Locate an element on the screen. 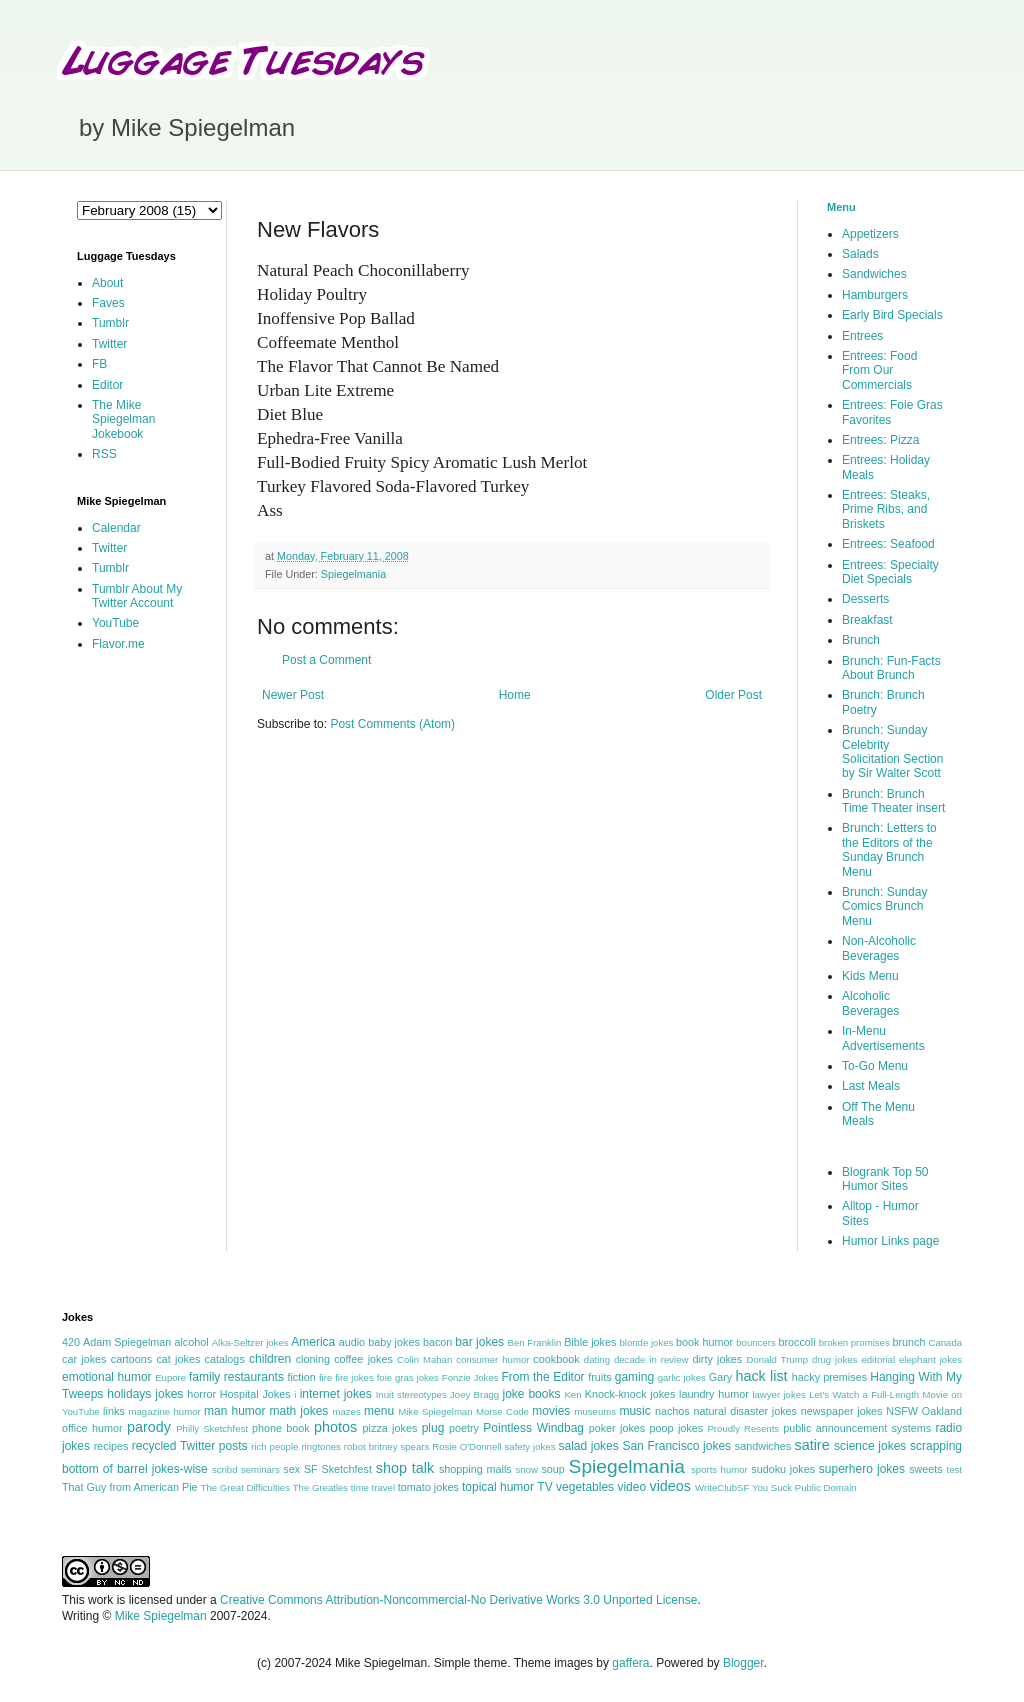 The height and width of the screenshot is (1702, 1024). consumer humor is located at coordinates (492, 1359).